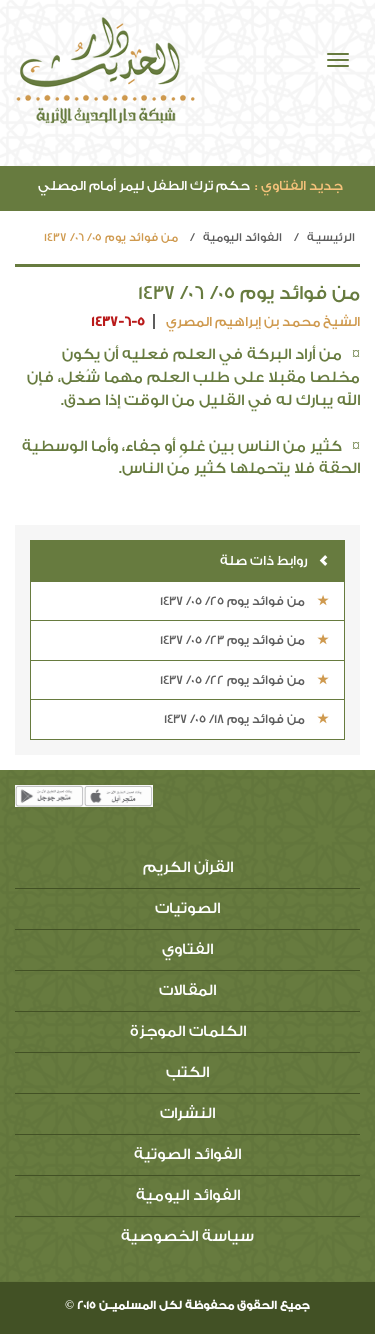 Image resolution: width=375 pixels, height=1334 pixels. What do you see at coordinates (242, 237) in the screenshot?
I see `الفوائد اليومية` at bounding box center [242, 237].